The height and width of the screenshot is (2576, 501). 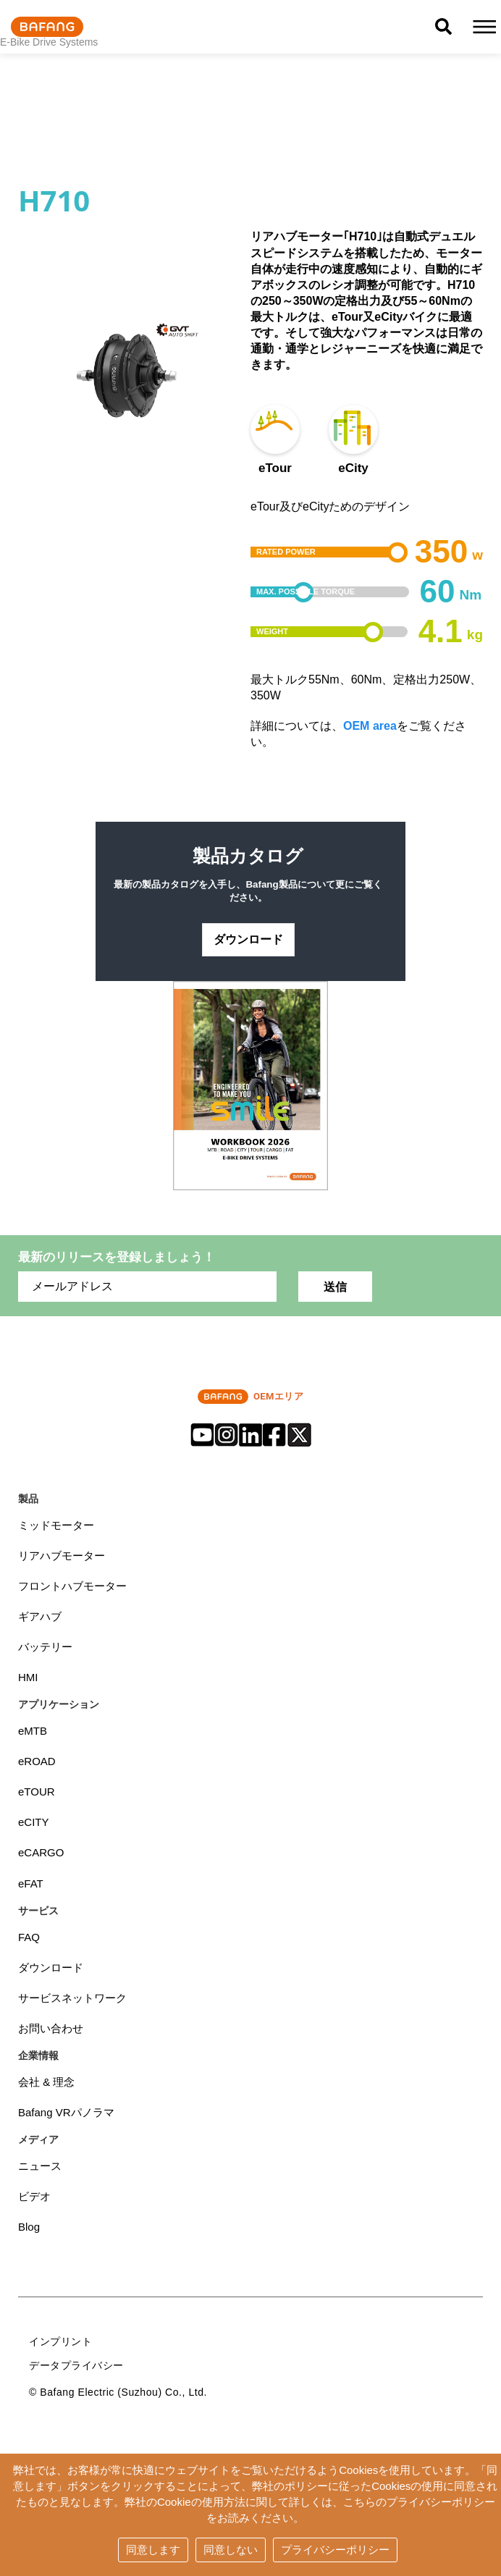 I want to click on eMTB, so click(x=32, y=1733).